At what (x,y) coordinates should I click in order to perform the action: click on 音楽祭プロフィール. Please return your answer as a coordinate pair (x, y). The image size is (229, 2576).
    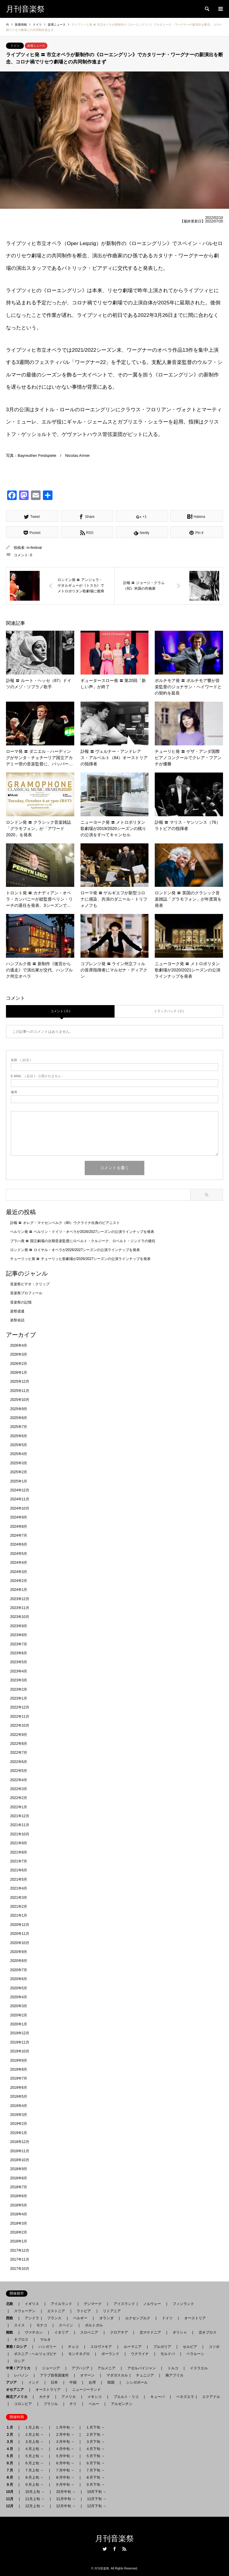
    Looking at the image, I should click on (26, 1293).